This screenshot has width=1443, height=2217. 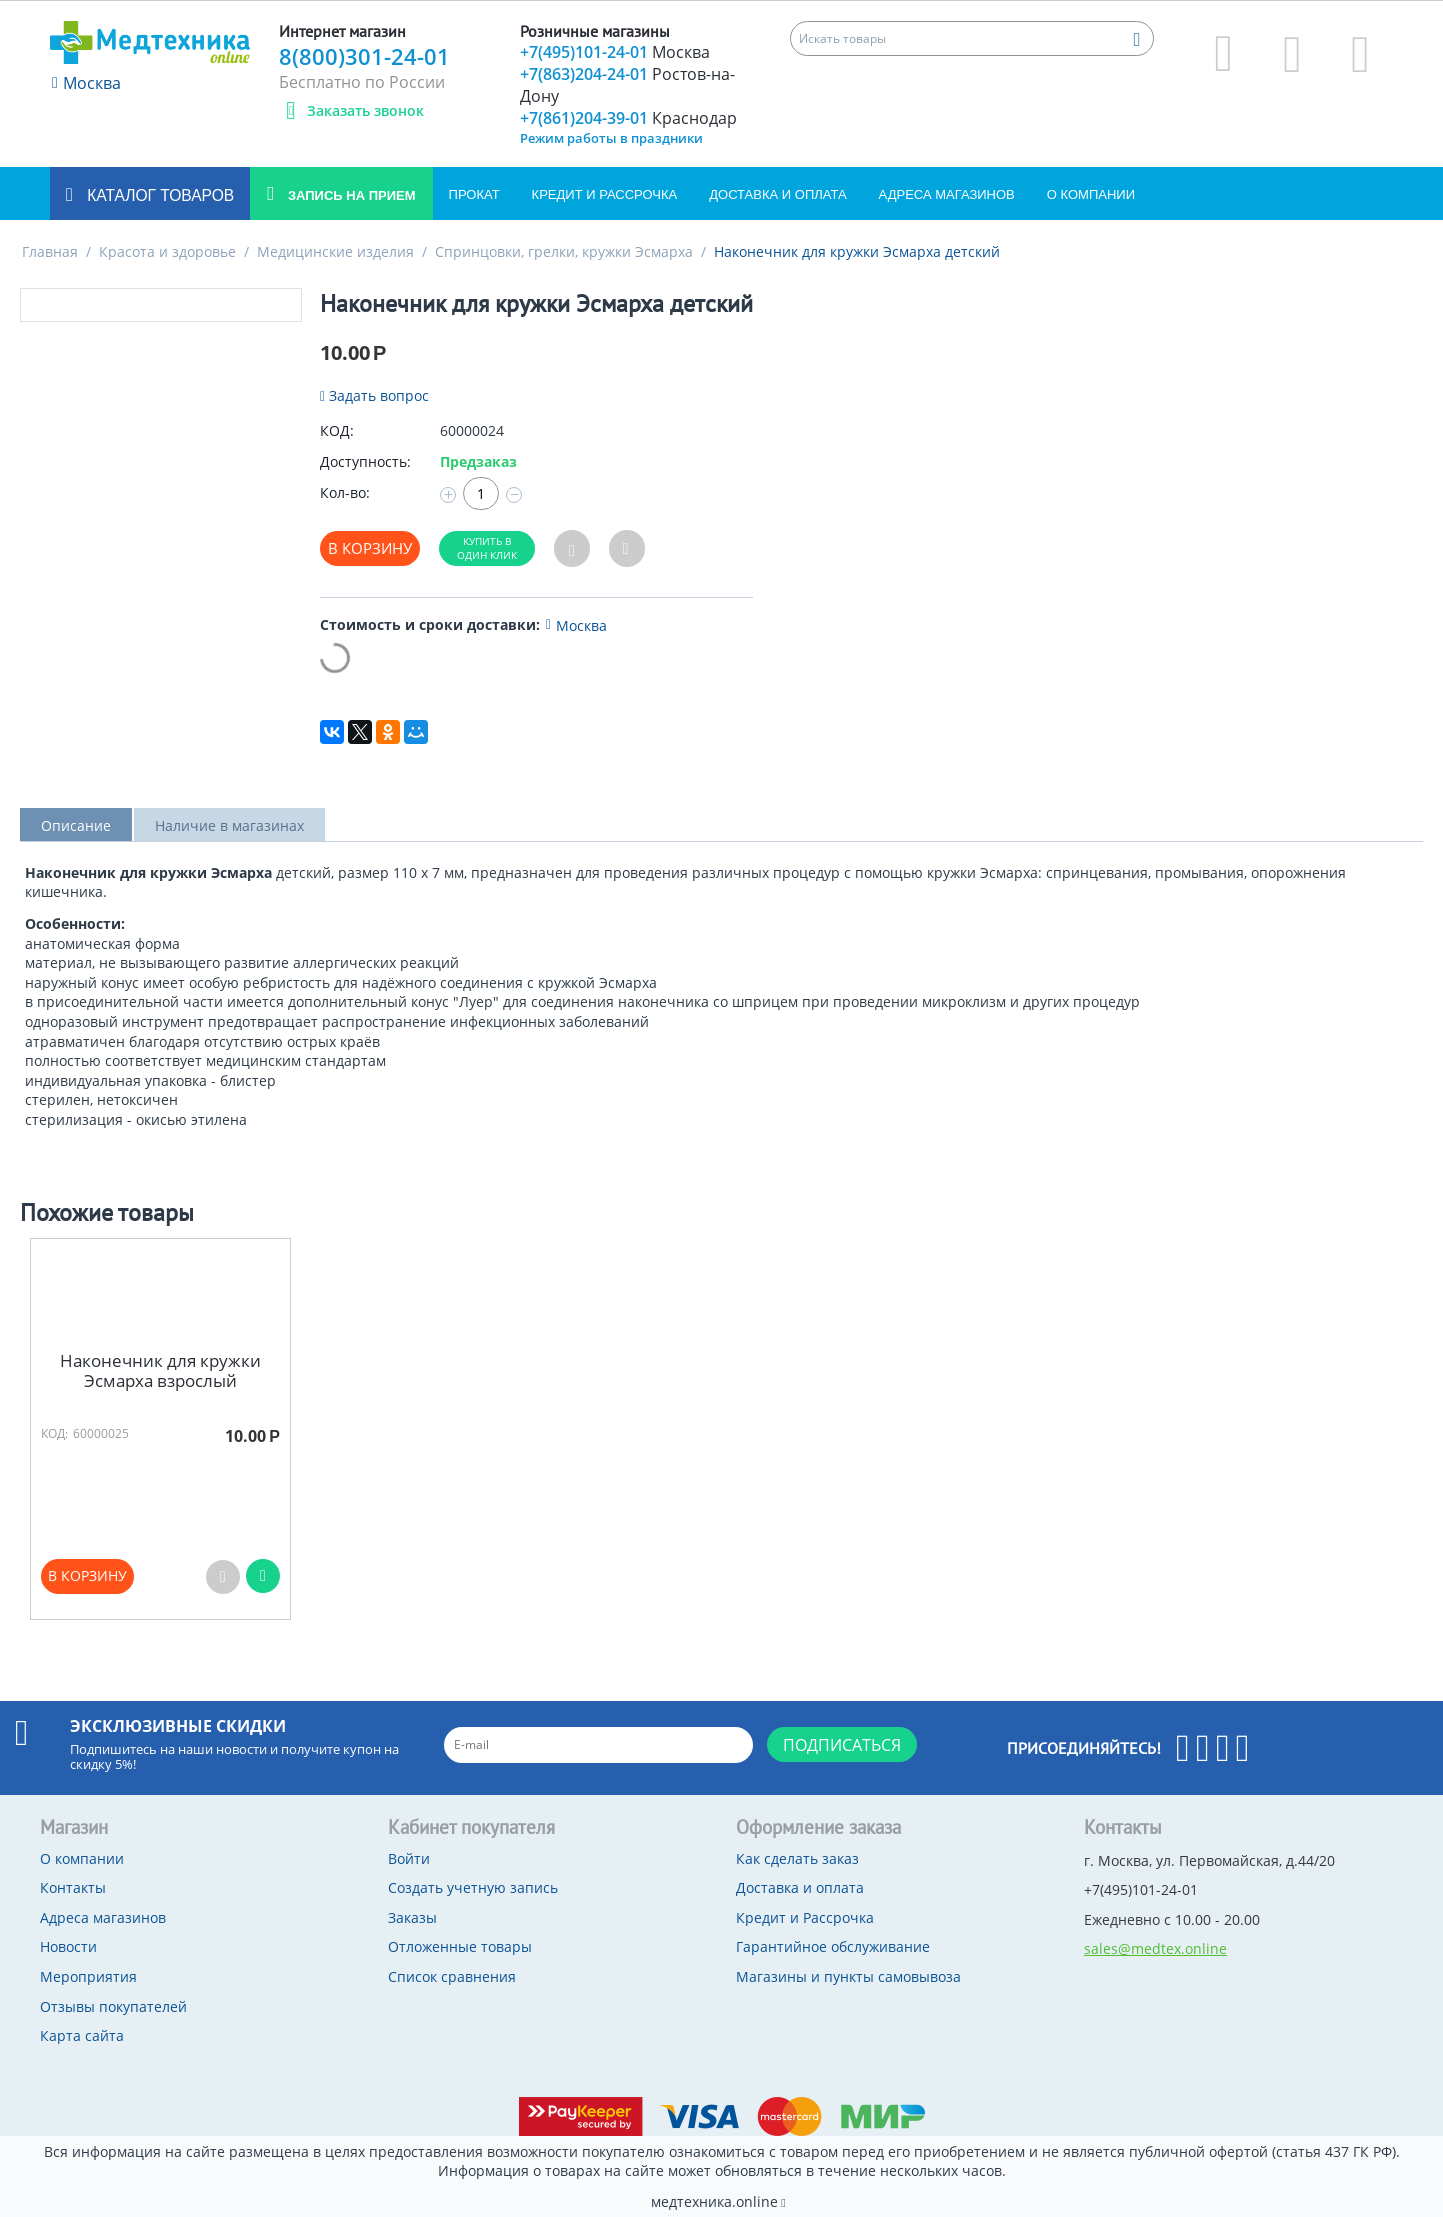 I want to click on Как сделать заказ, so click(x=797, y=1858).